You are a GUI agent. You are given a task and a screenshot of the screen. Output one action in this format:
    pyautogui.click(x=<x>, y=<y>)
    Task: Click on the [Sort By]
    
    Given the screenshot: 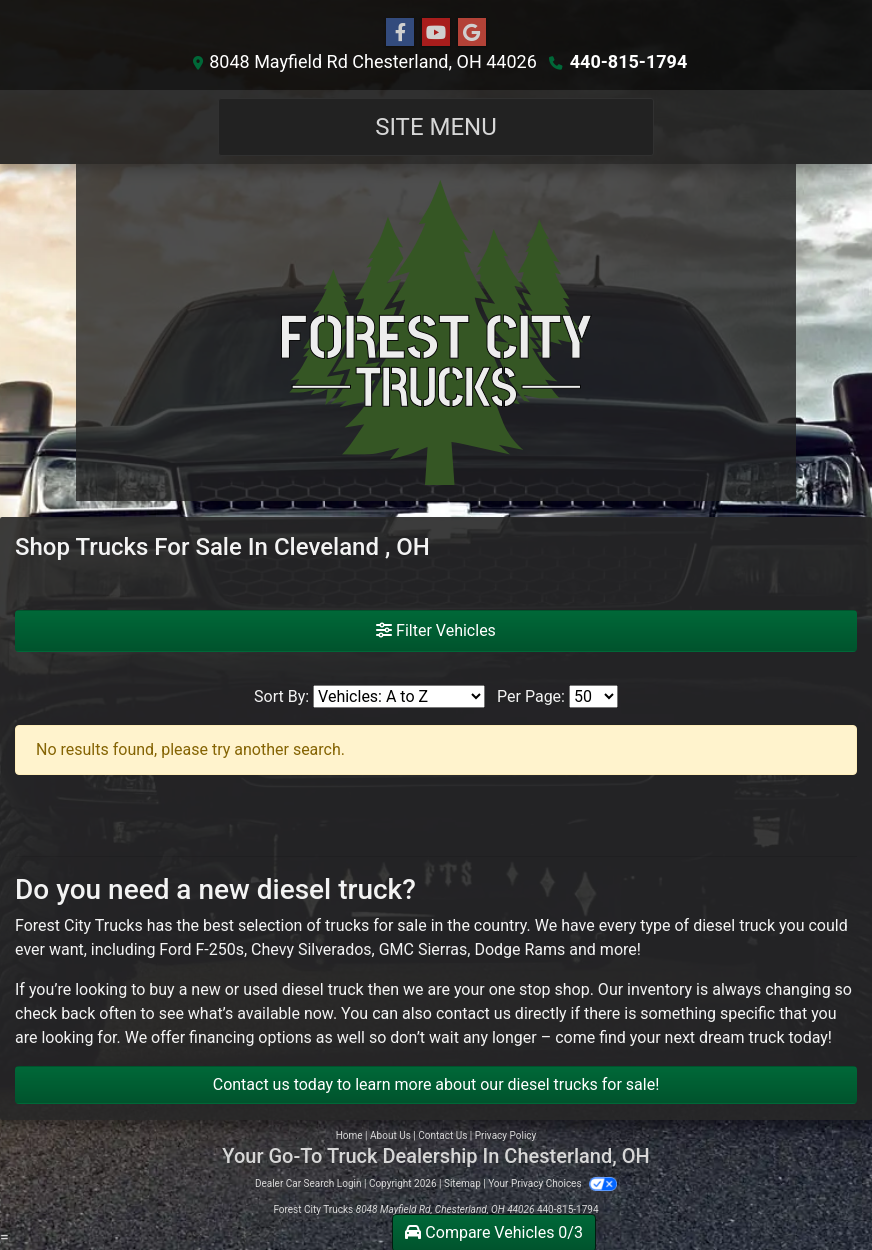 What is the action you would take?
    pyautogui.click(x=399, y=696)
    